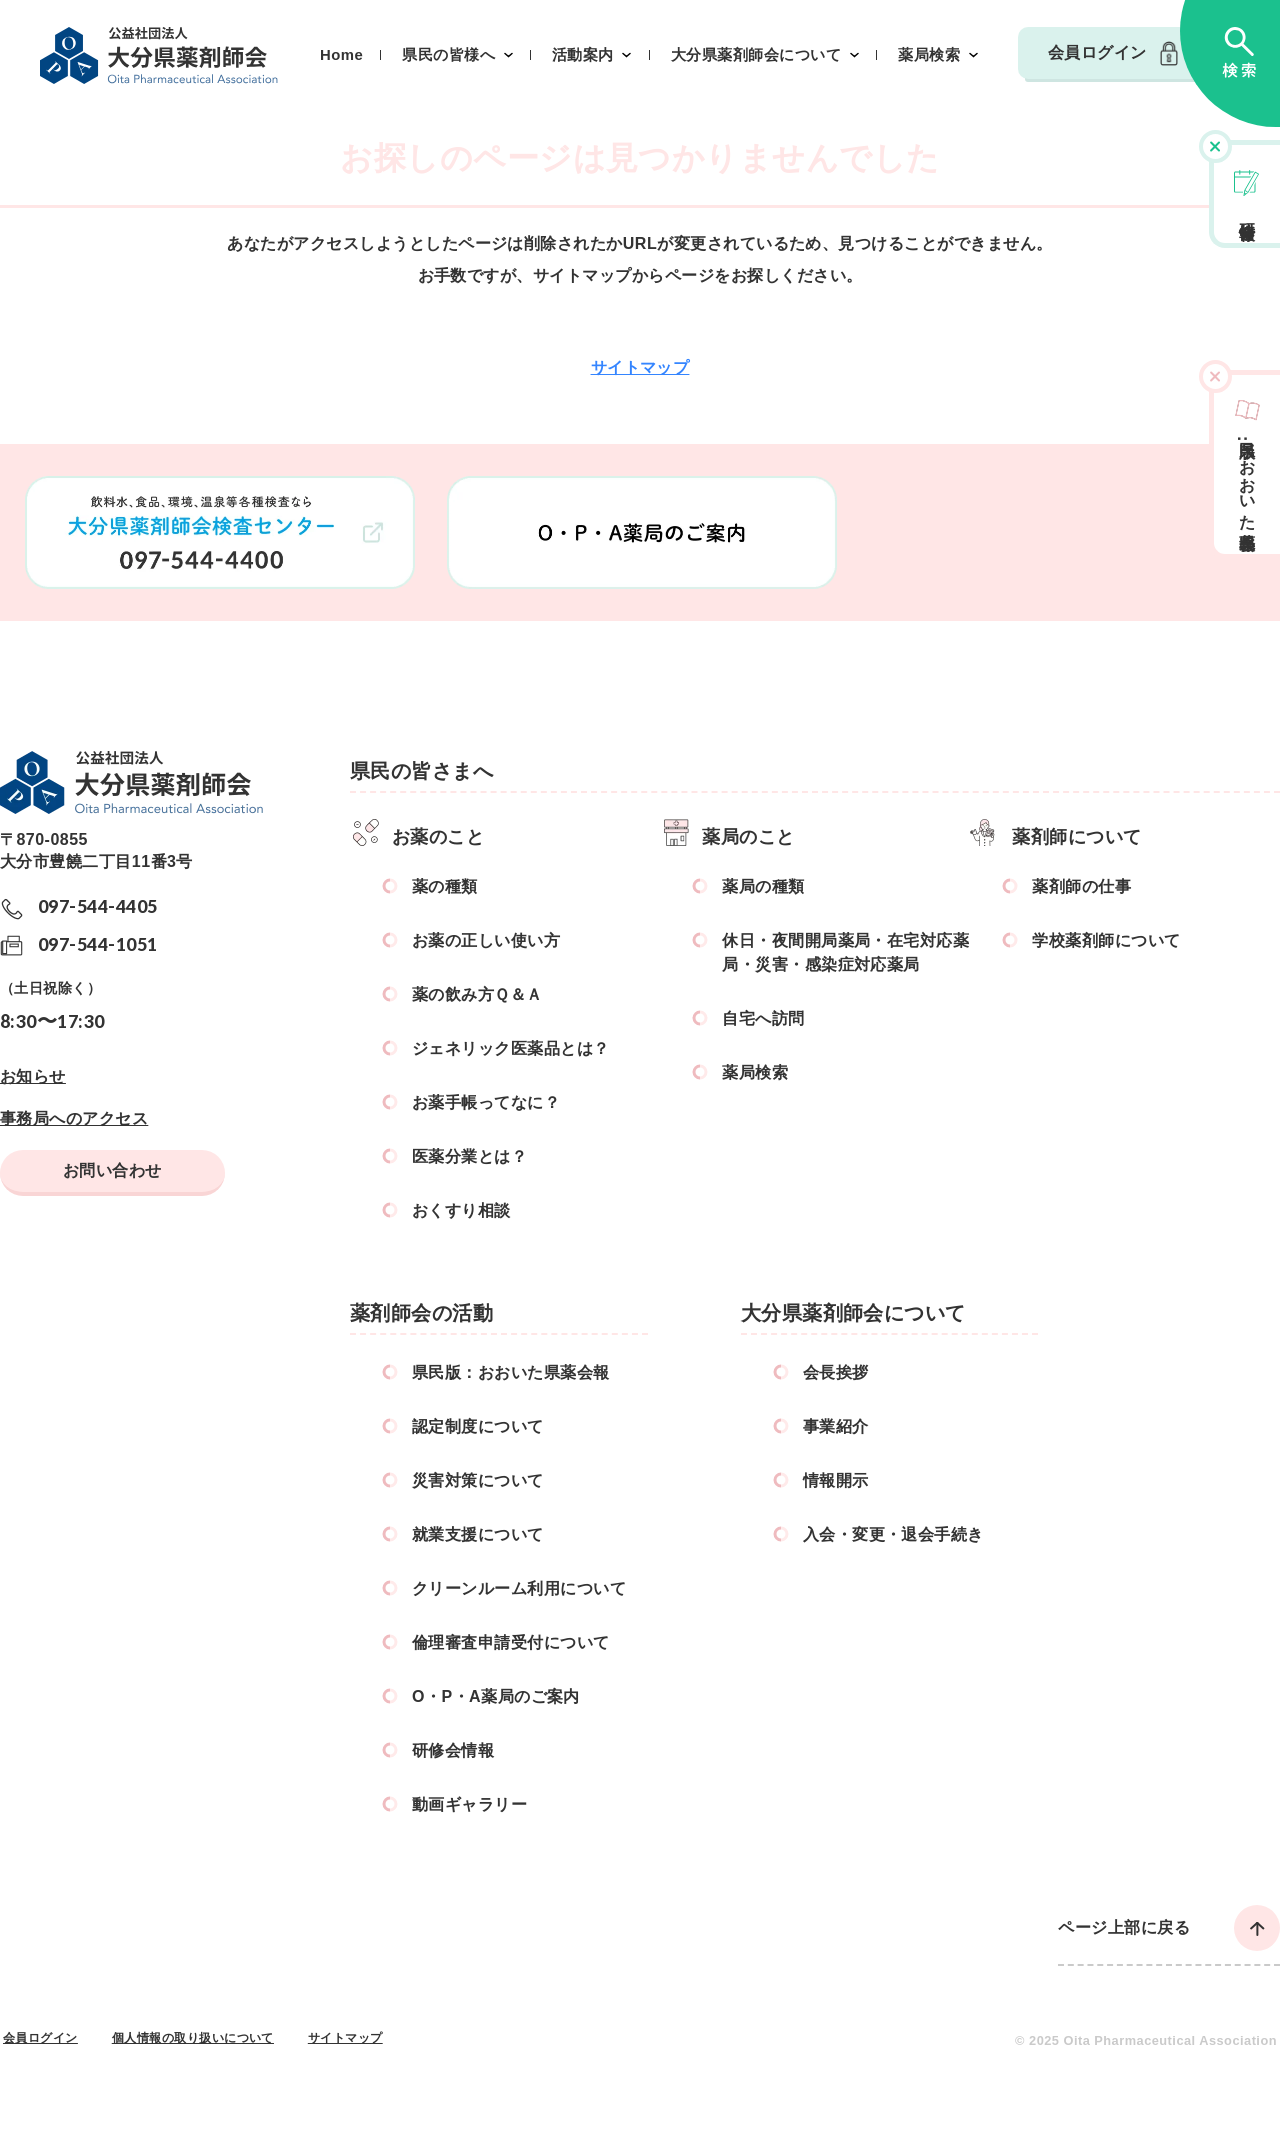 The image size is (1280, 2156). What do you see at coordinates (836, 1426) in the screenshot?
I see `事業紹介` at bounding box center [836, 1426].